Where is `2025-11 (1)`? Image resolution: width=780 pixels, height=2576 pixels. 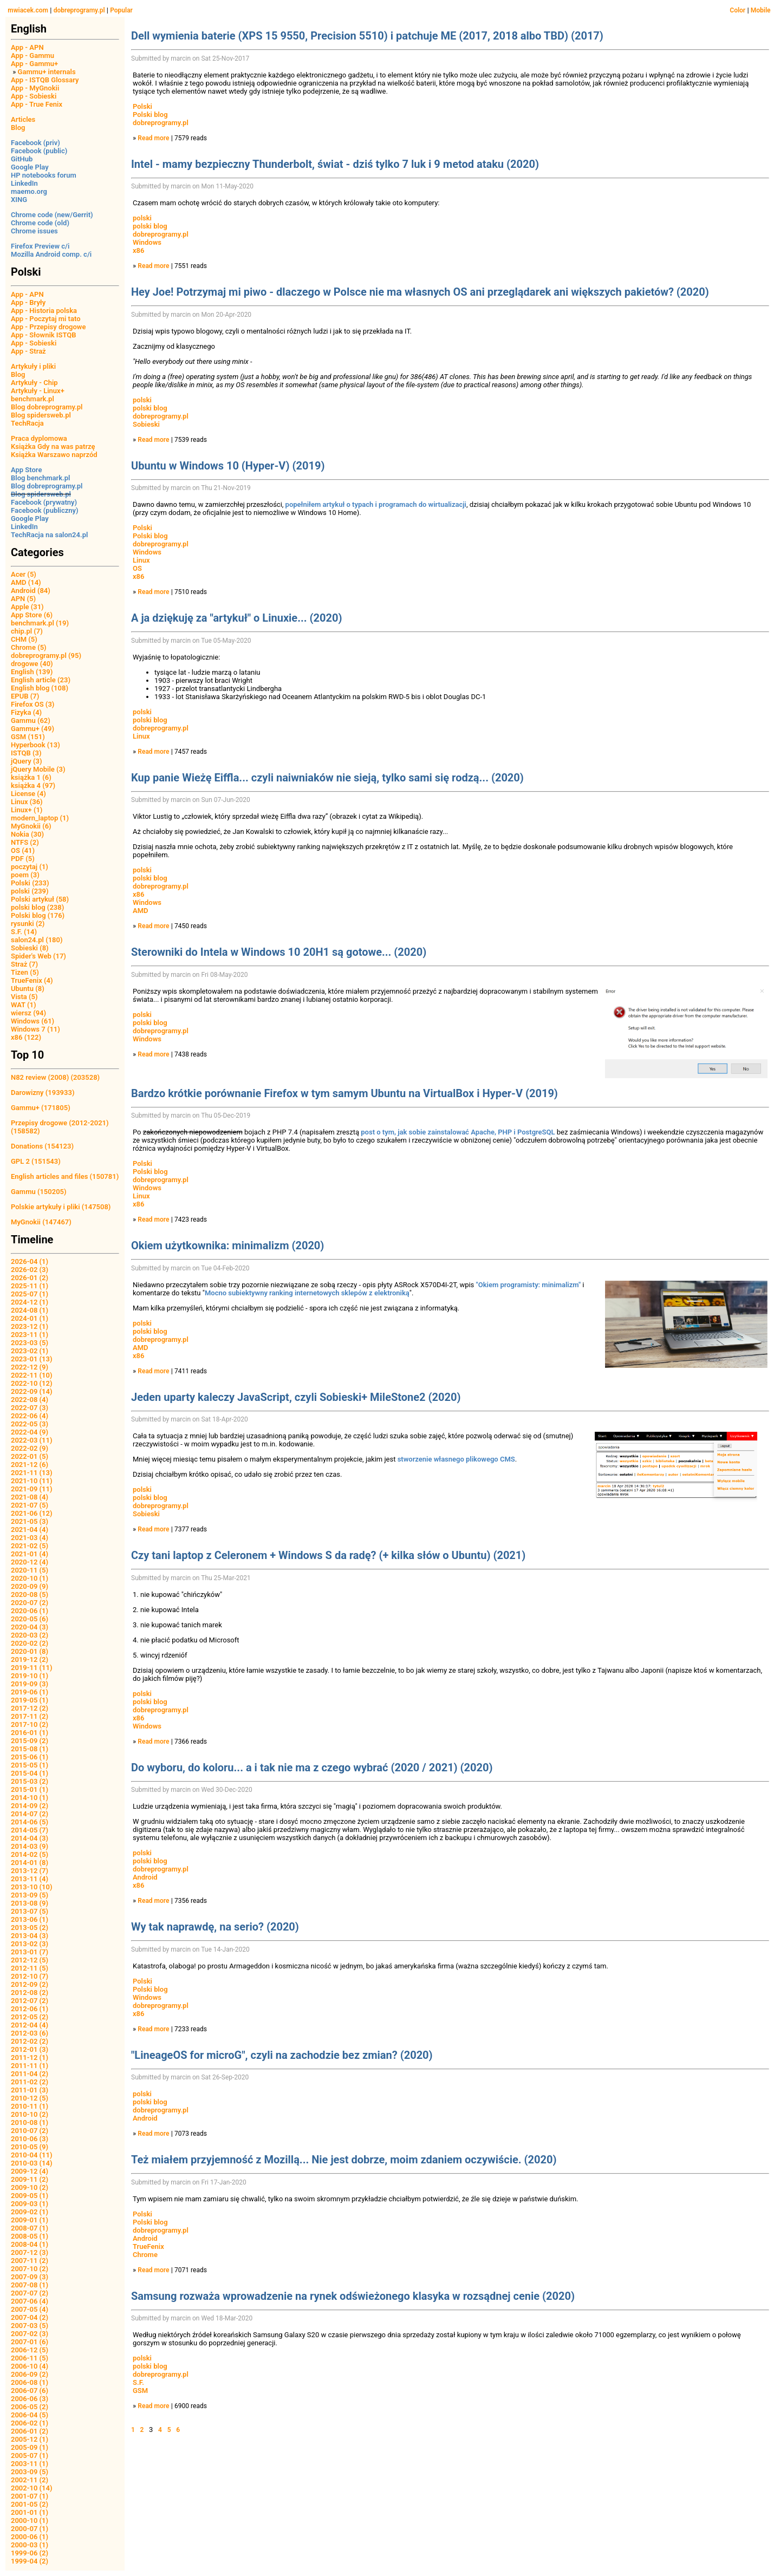 2025-11 (1) is located at coordinates (29, 1286).